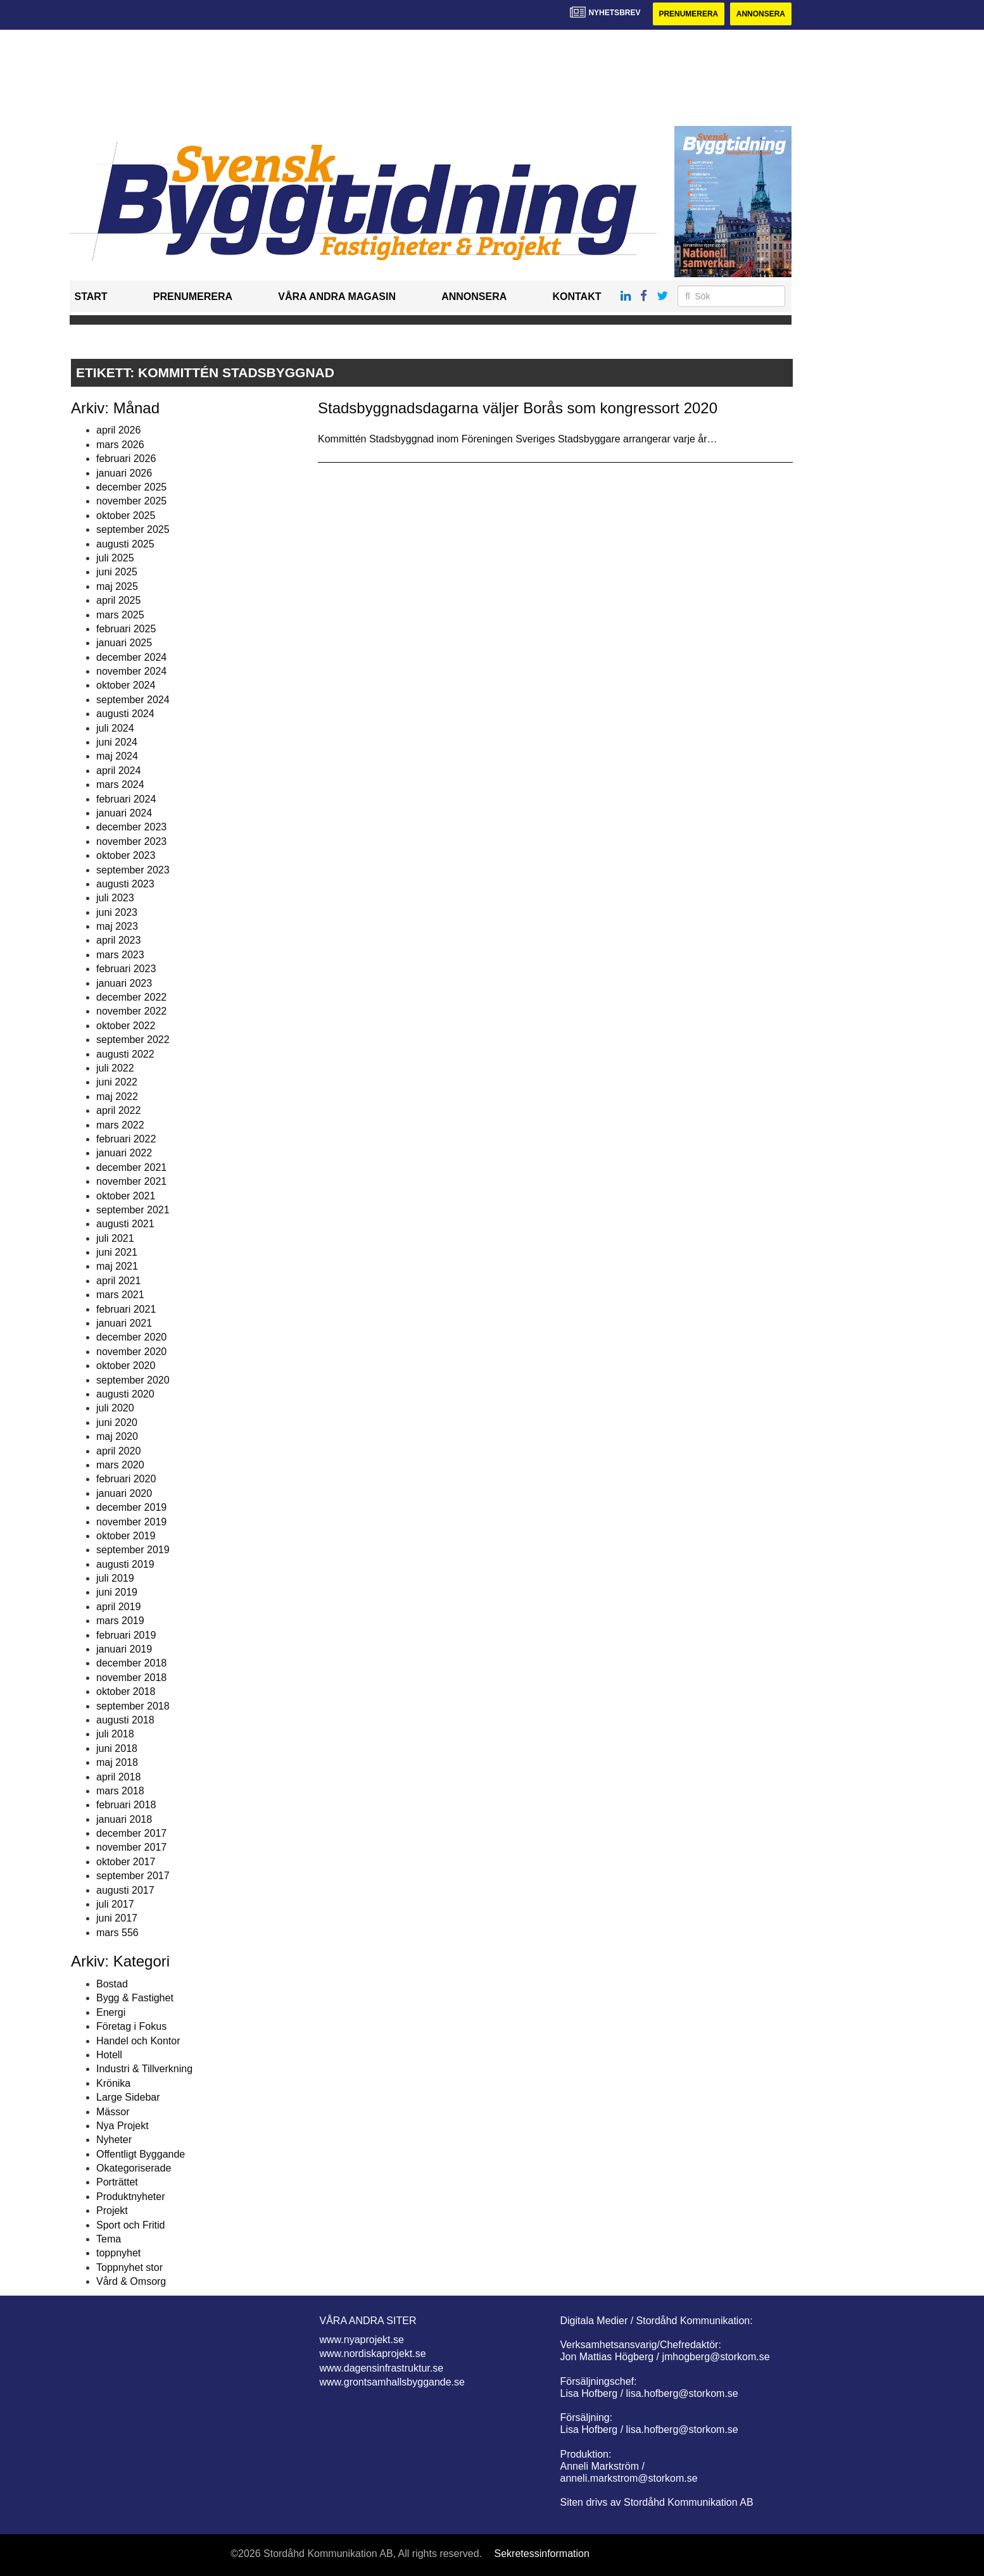 The width and height of the screenshot is (984, 2576). I want to click on december 2020, so click(131, 1337).